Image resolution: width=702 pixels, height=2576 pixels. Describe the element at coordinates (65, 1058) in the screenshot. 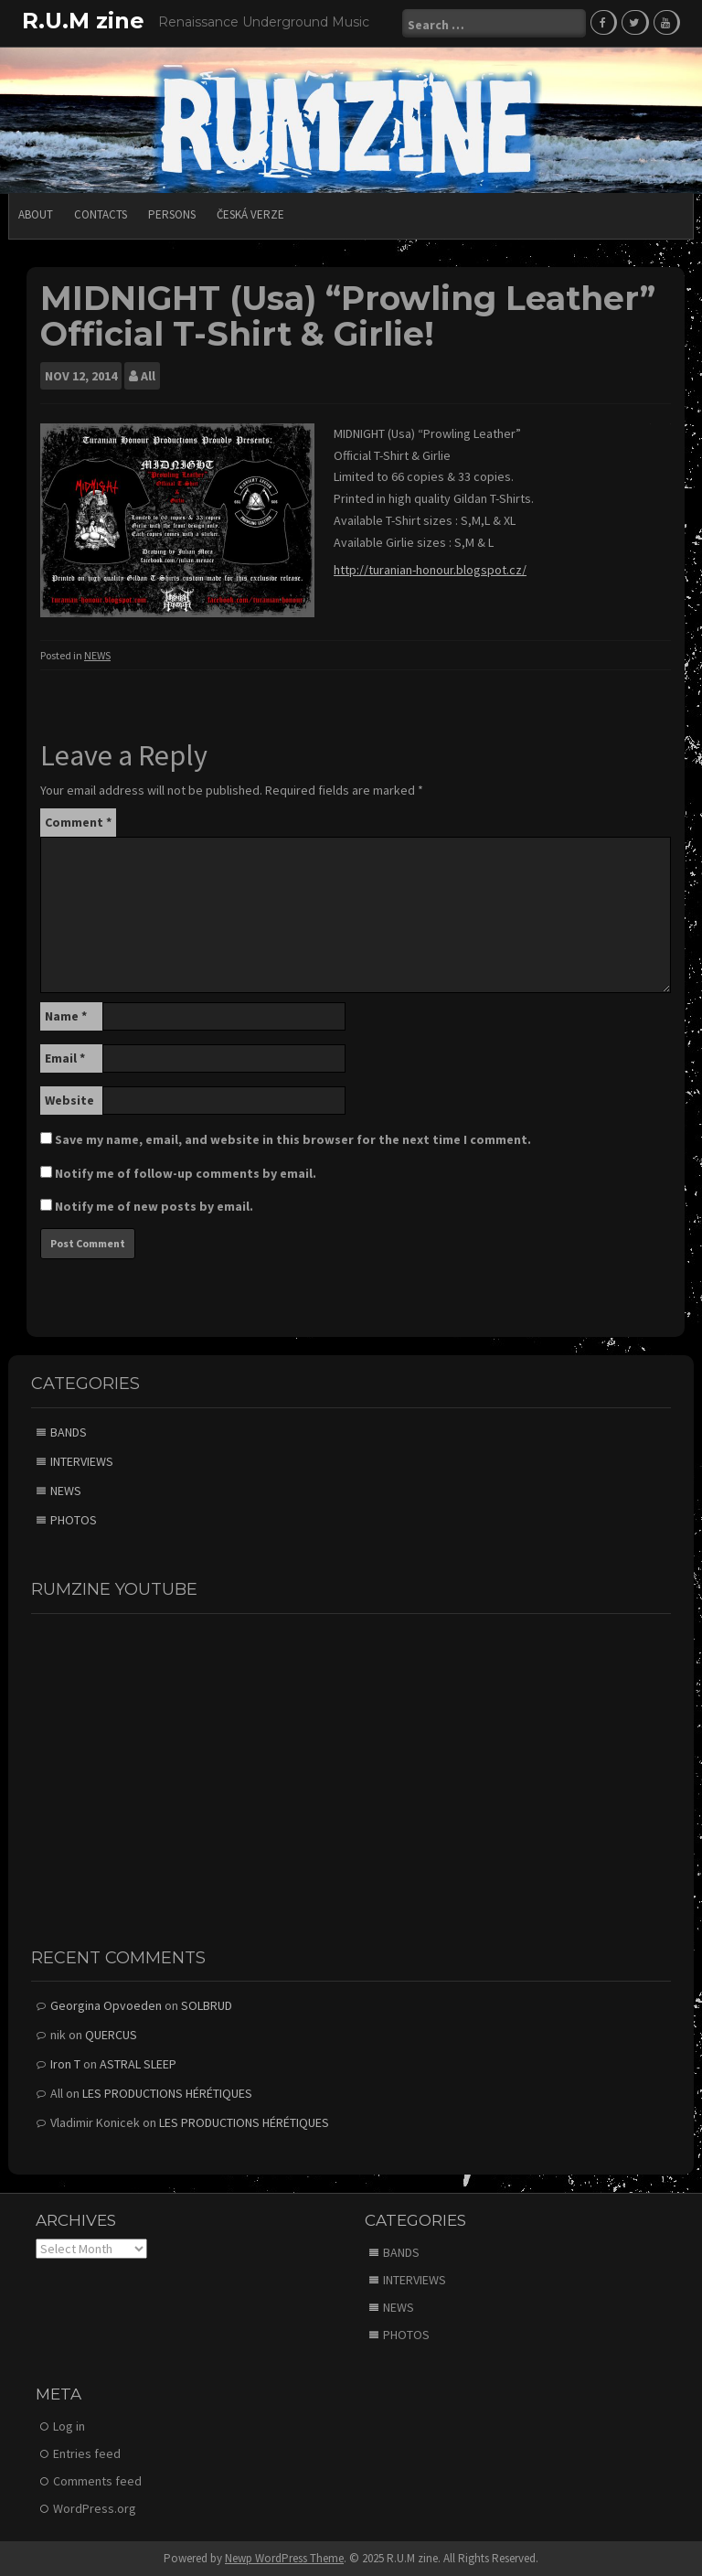

I see `Email` at that location.